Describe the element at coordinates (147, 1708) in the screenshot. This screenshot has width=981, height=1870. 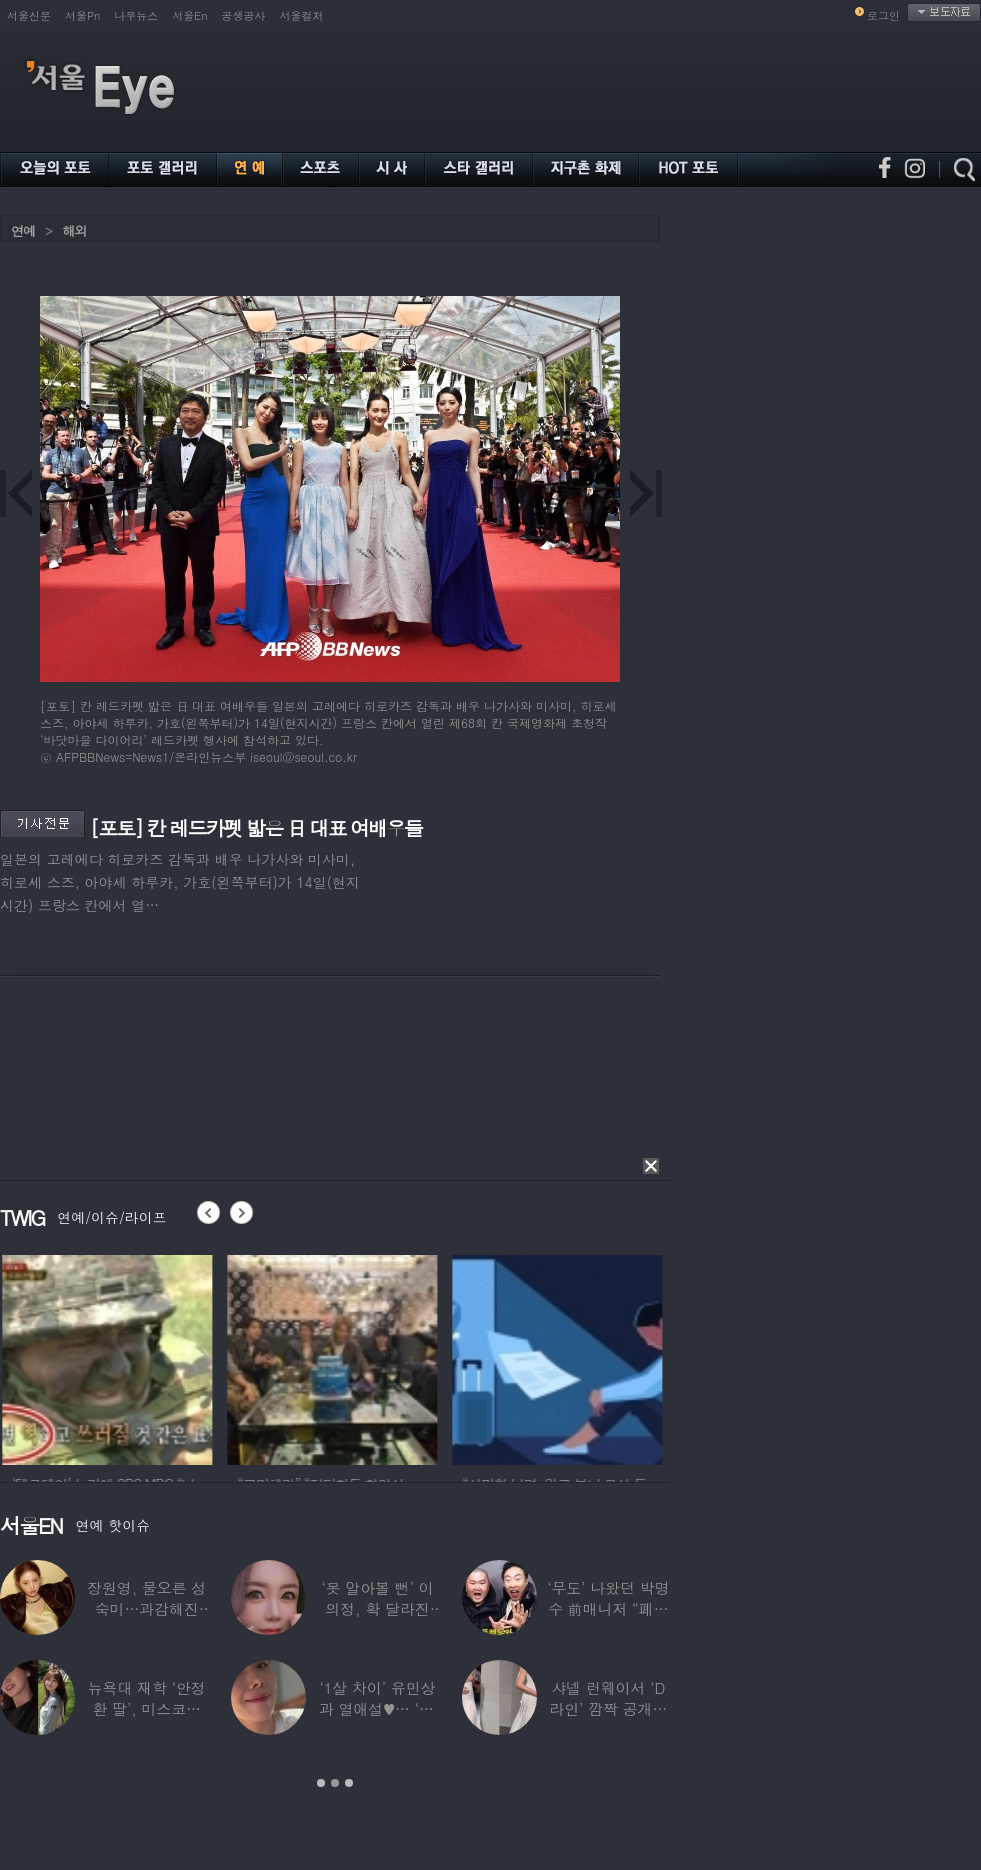
I see `뉴욕대 재학 ‘안정환 딸’, 미스코리아 출신` at that location.